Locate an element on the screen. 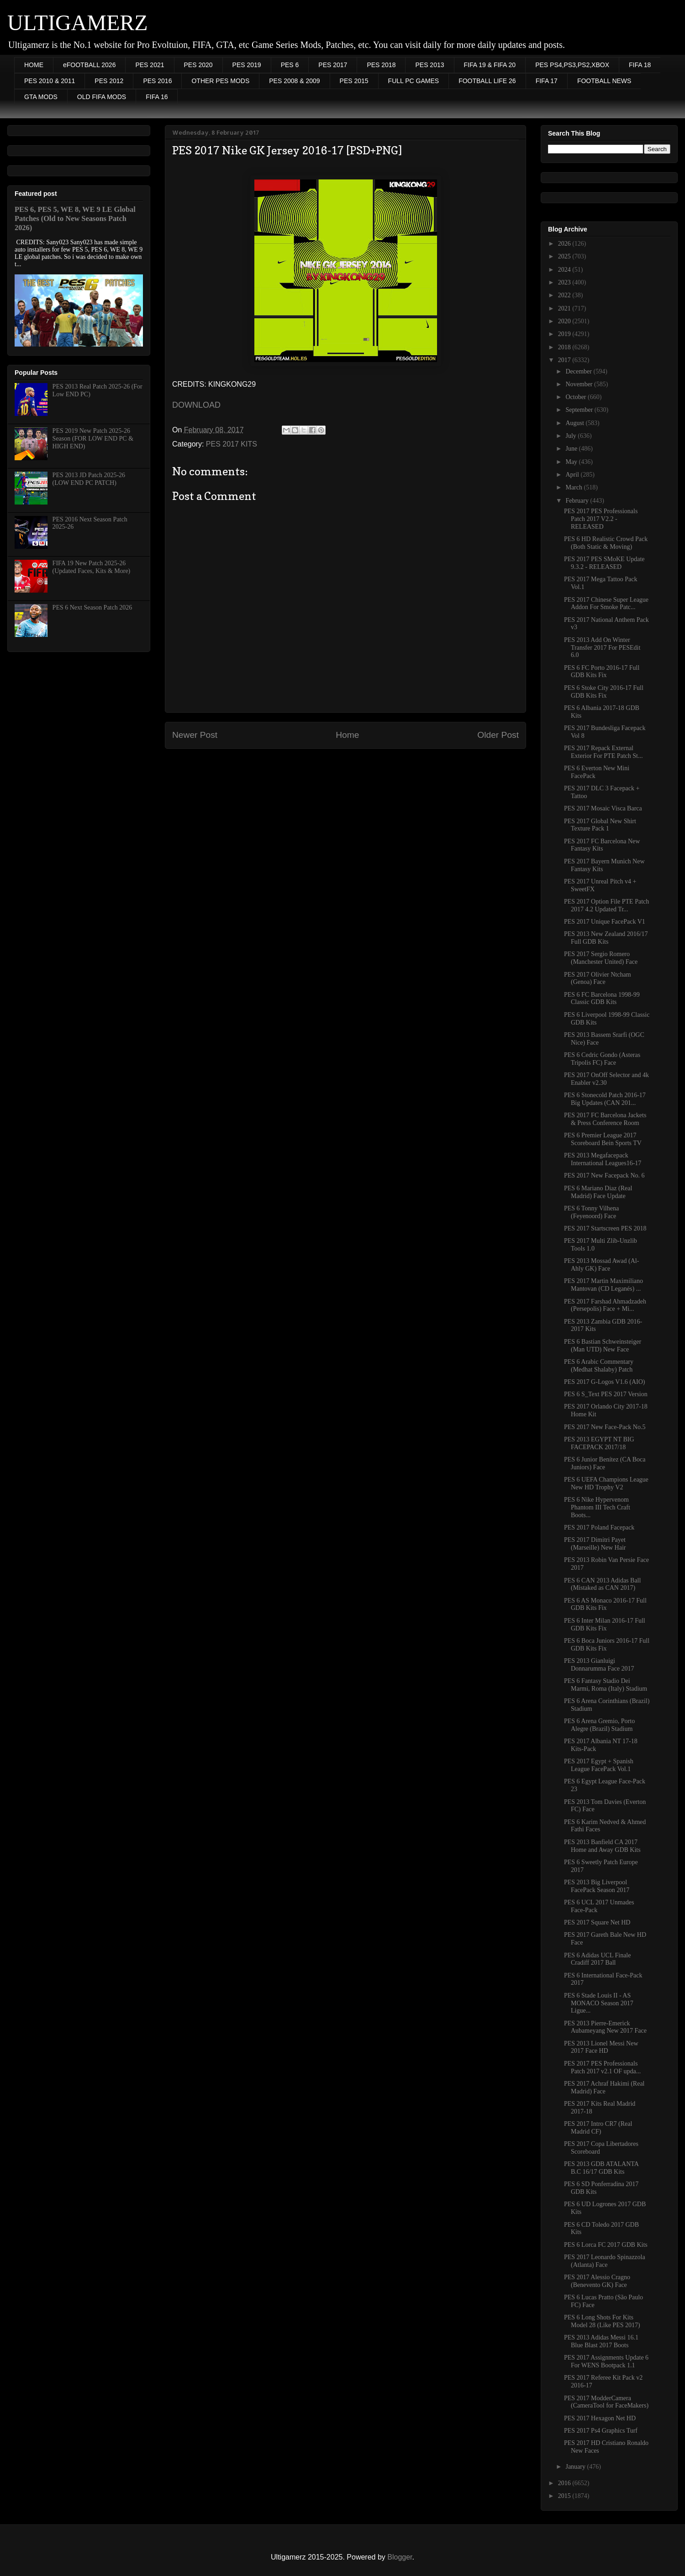  2020 is located at coordinates (565, 321).